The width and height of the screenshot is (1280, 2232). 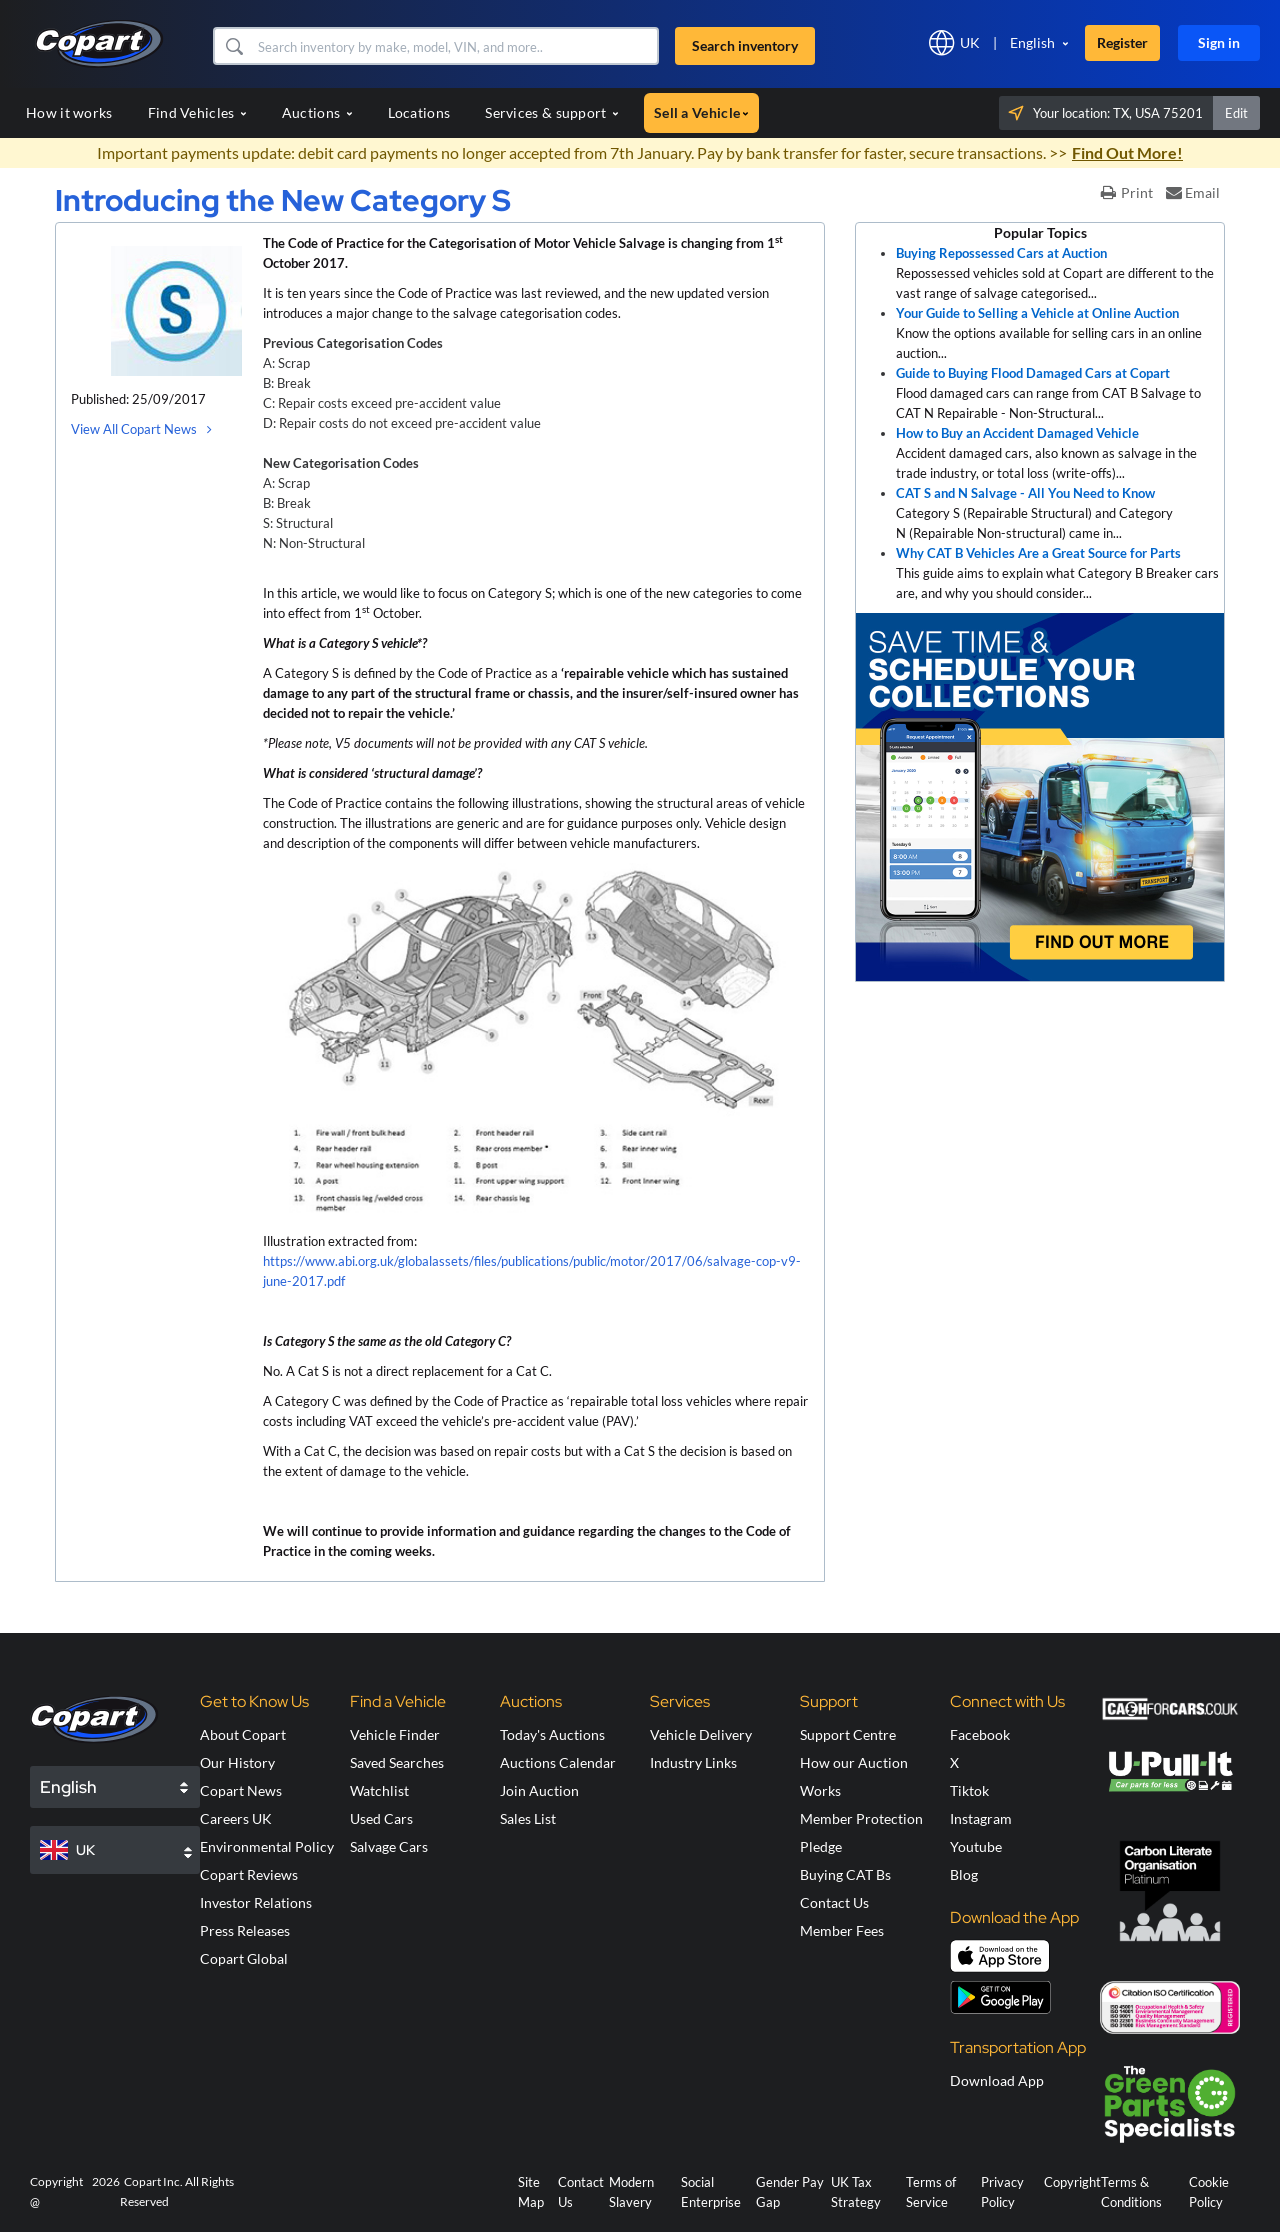 I want to click on Salvage Cars, so click(x=389, y=1846).